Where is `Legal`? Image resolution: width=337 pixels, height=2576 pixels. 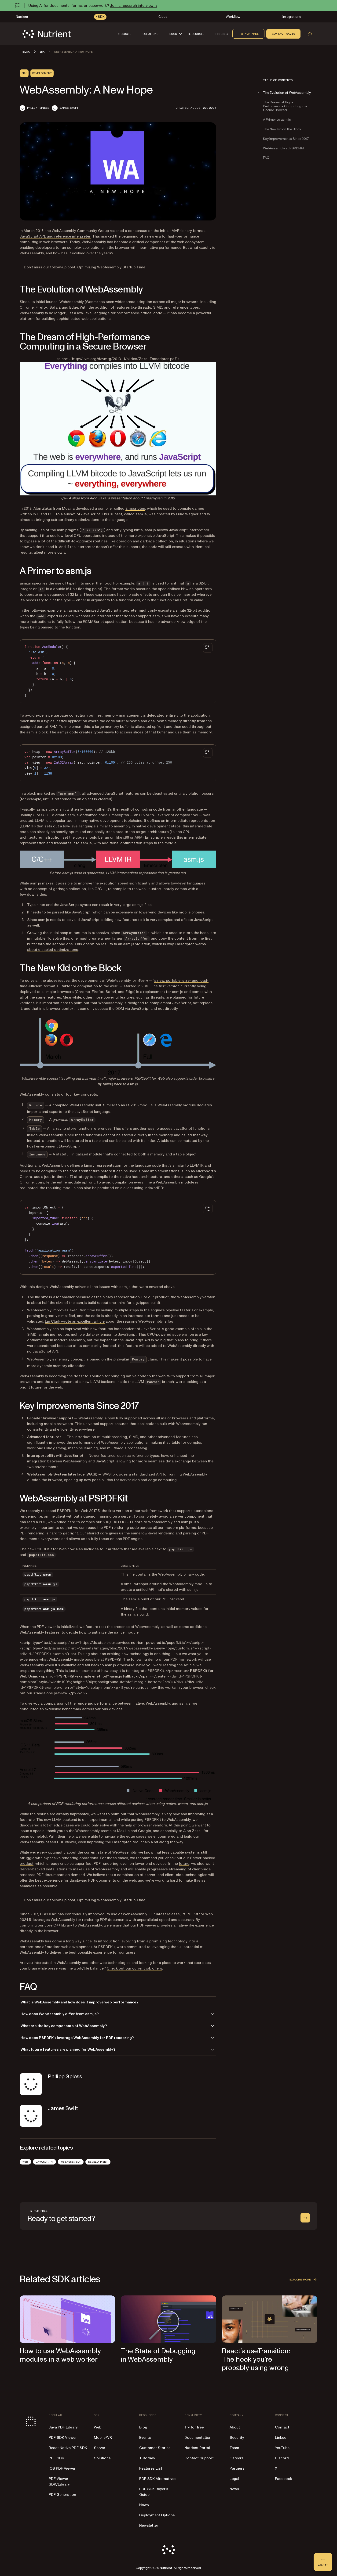
Legal is located at coordinates (234, 2478).